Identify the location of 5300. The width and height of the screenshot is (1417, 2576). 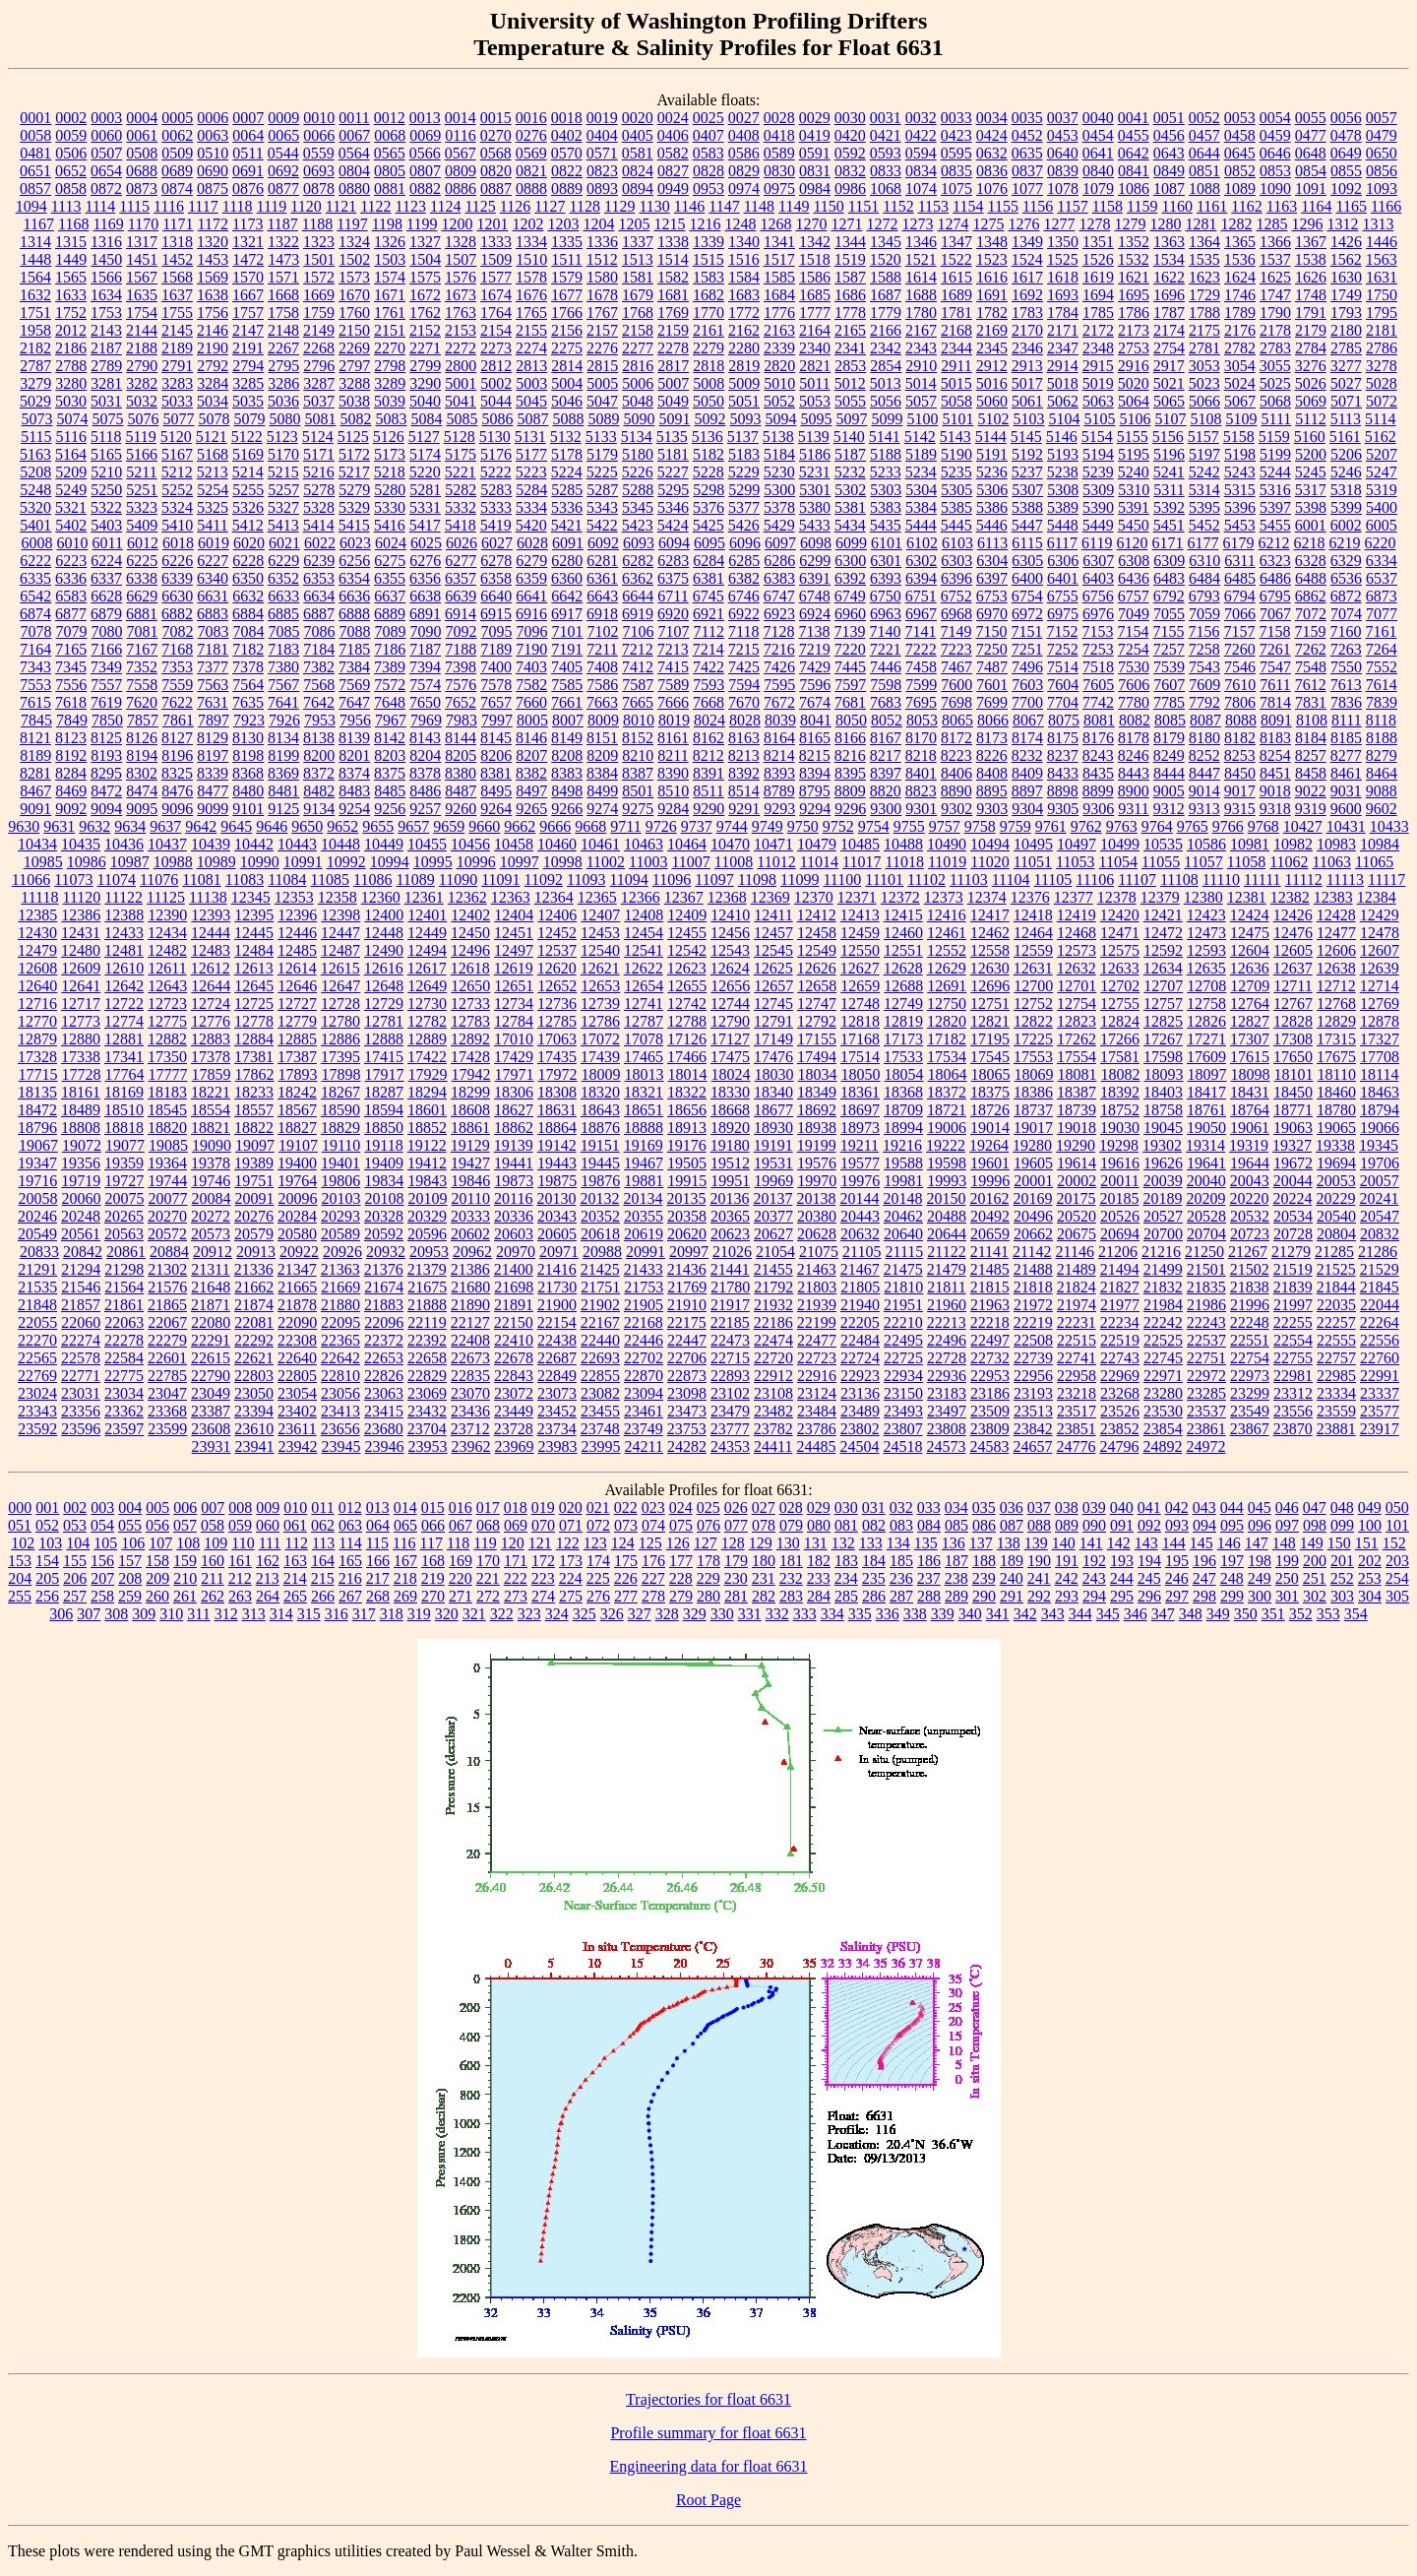
(779, 489).